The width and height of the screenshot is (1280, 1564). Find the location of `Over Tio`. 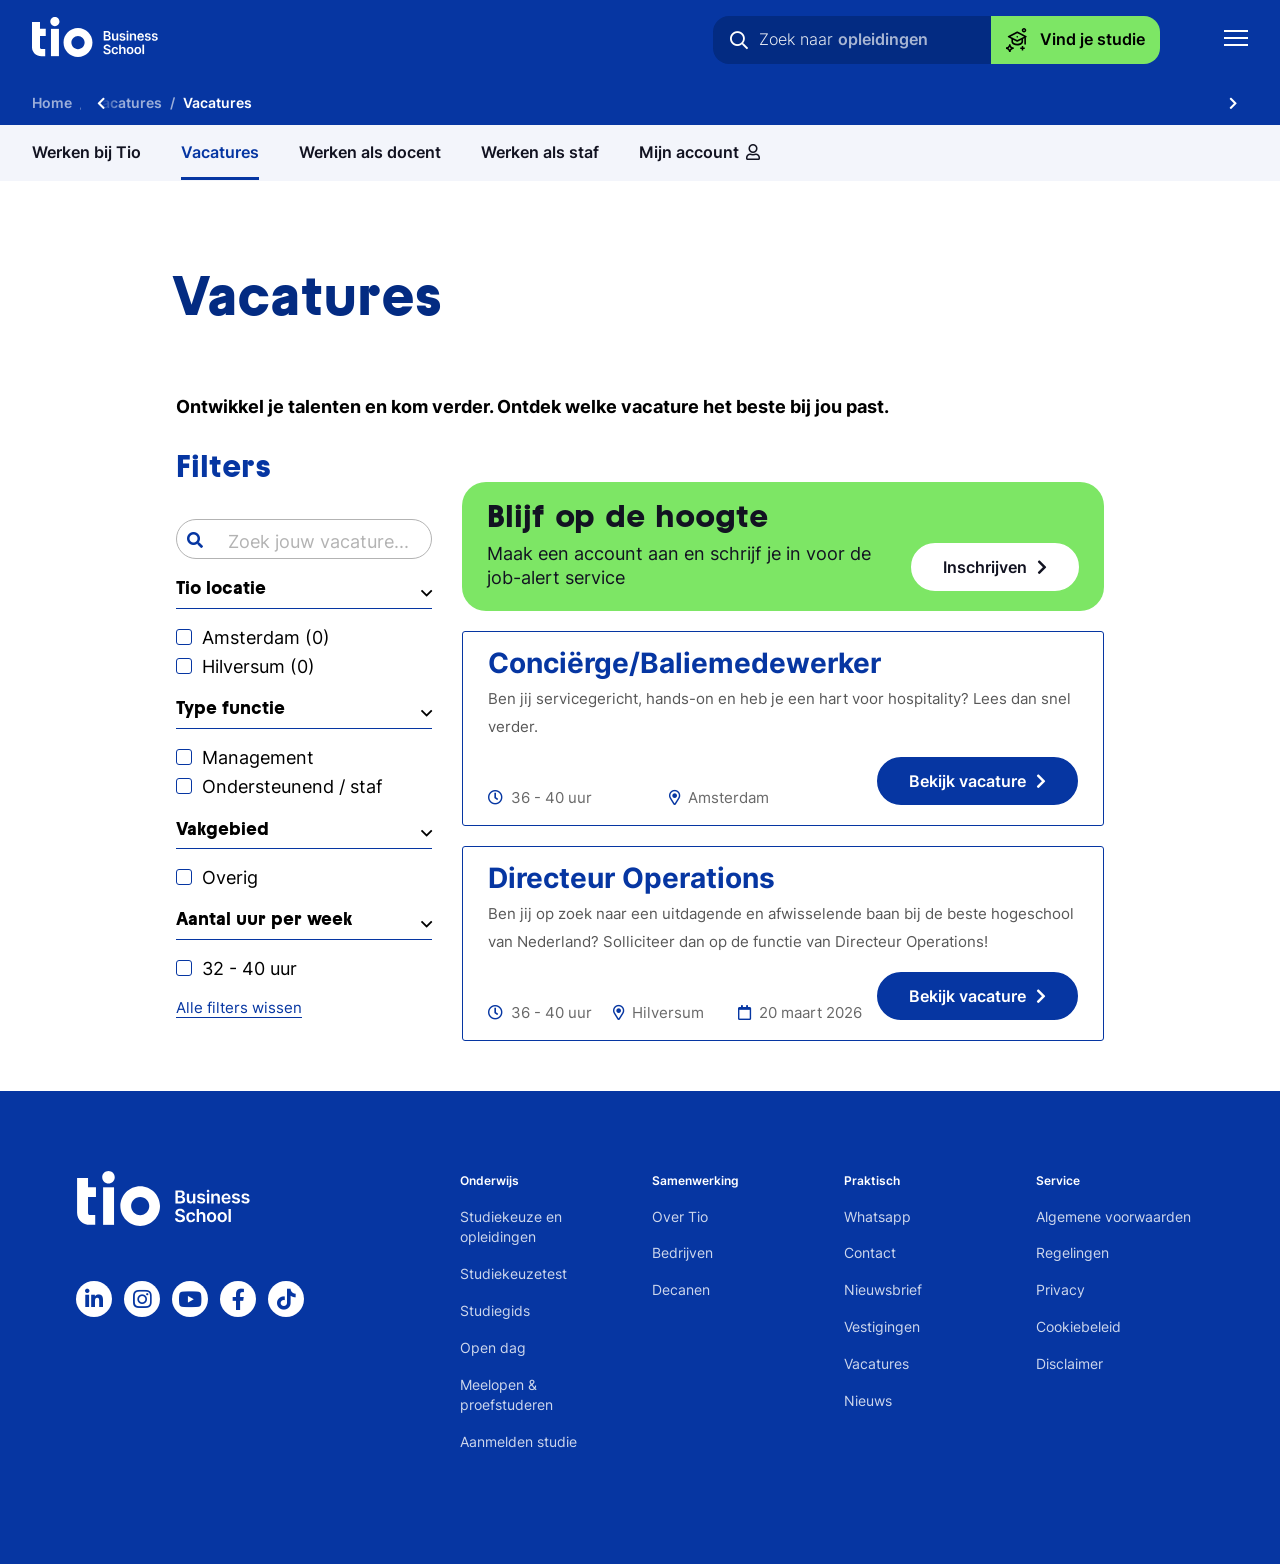

Over Tio is located at coordinates (680, 1216).